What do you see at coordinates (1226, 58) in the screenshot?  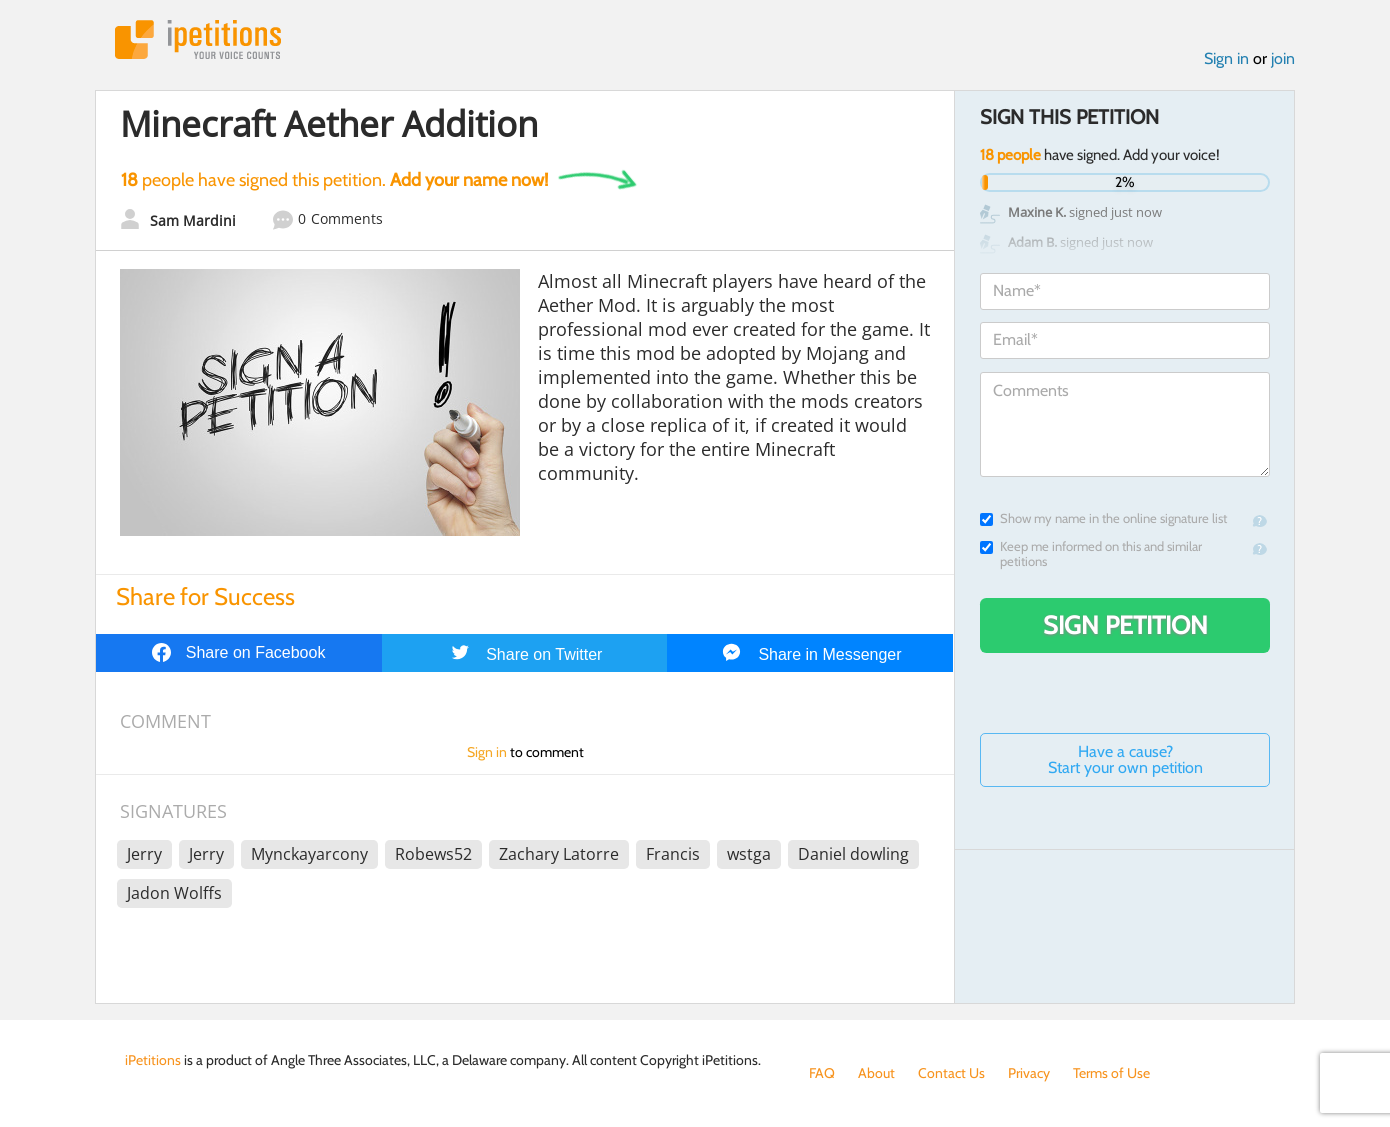 I see `Sign in` at bounding box center [1226, 58].